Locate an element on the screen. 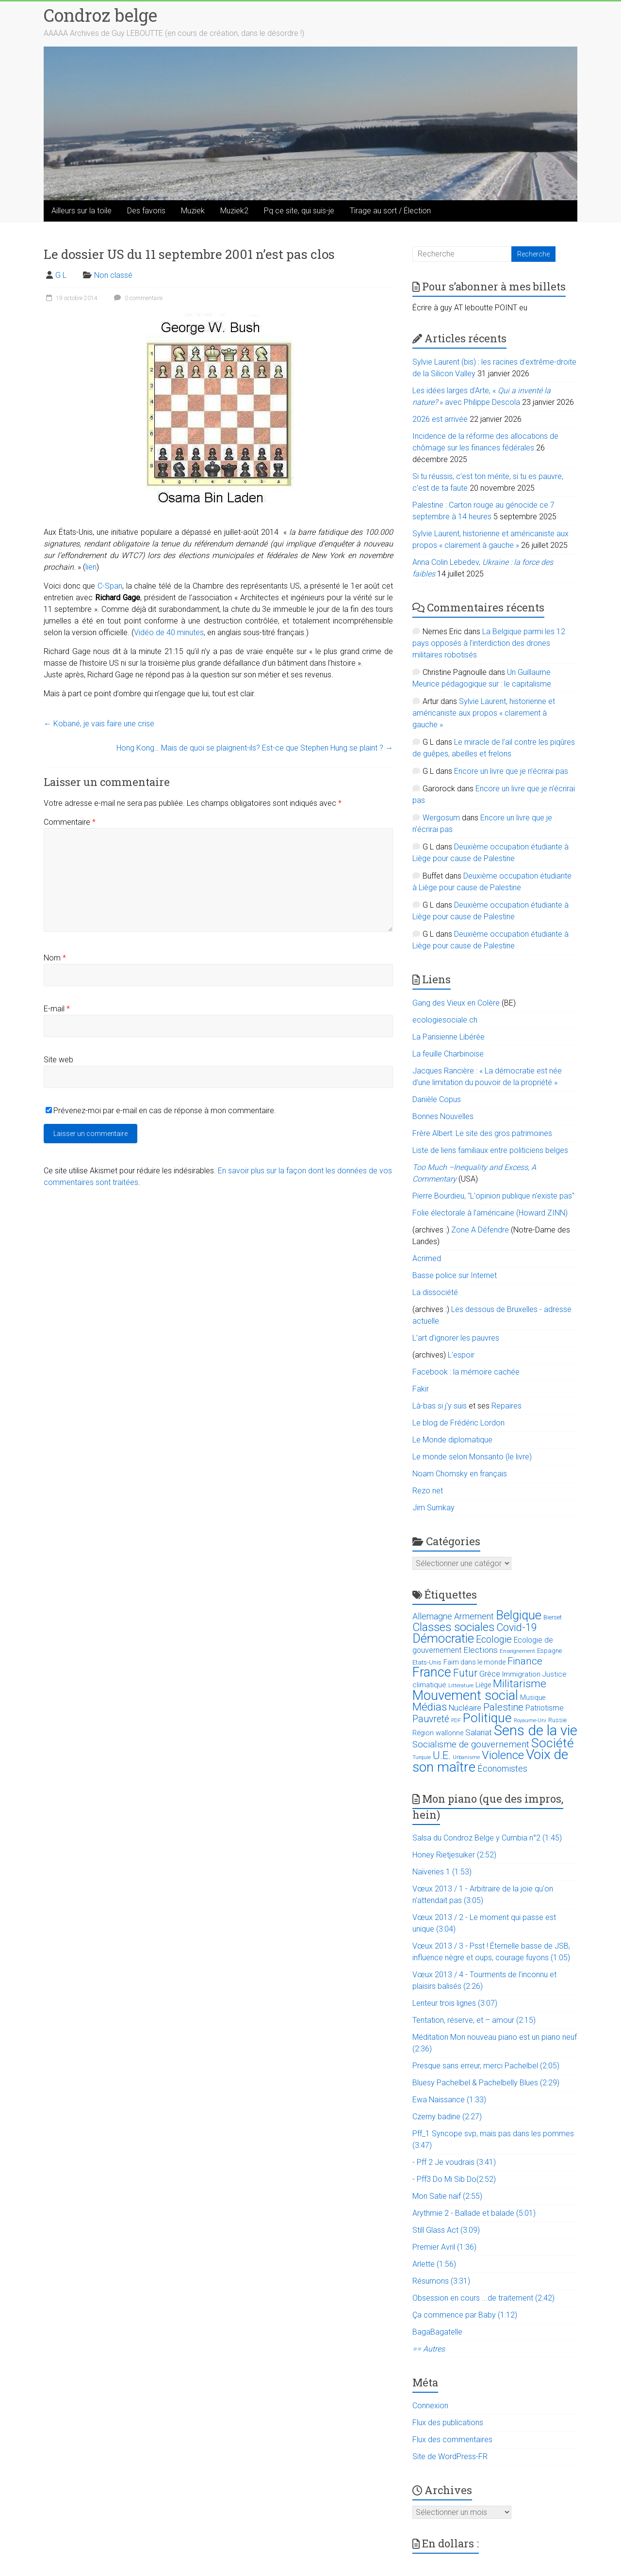 The image size is (621, 2576). Espagne [Espagne (14 éléments)] is located at coordinates (549, 1650).